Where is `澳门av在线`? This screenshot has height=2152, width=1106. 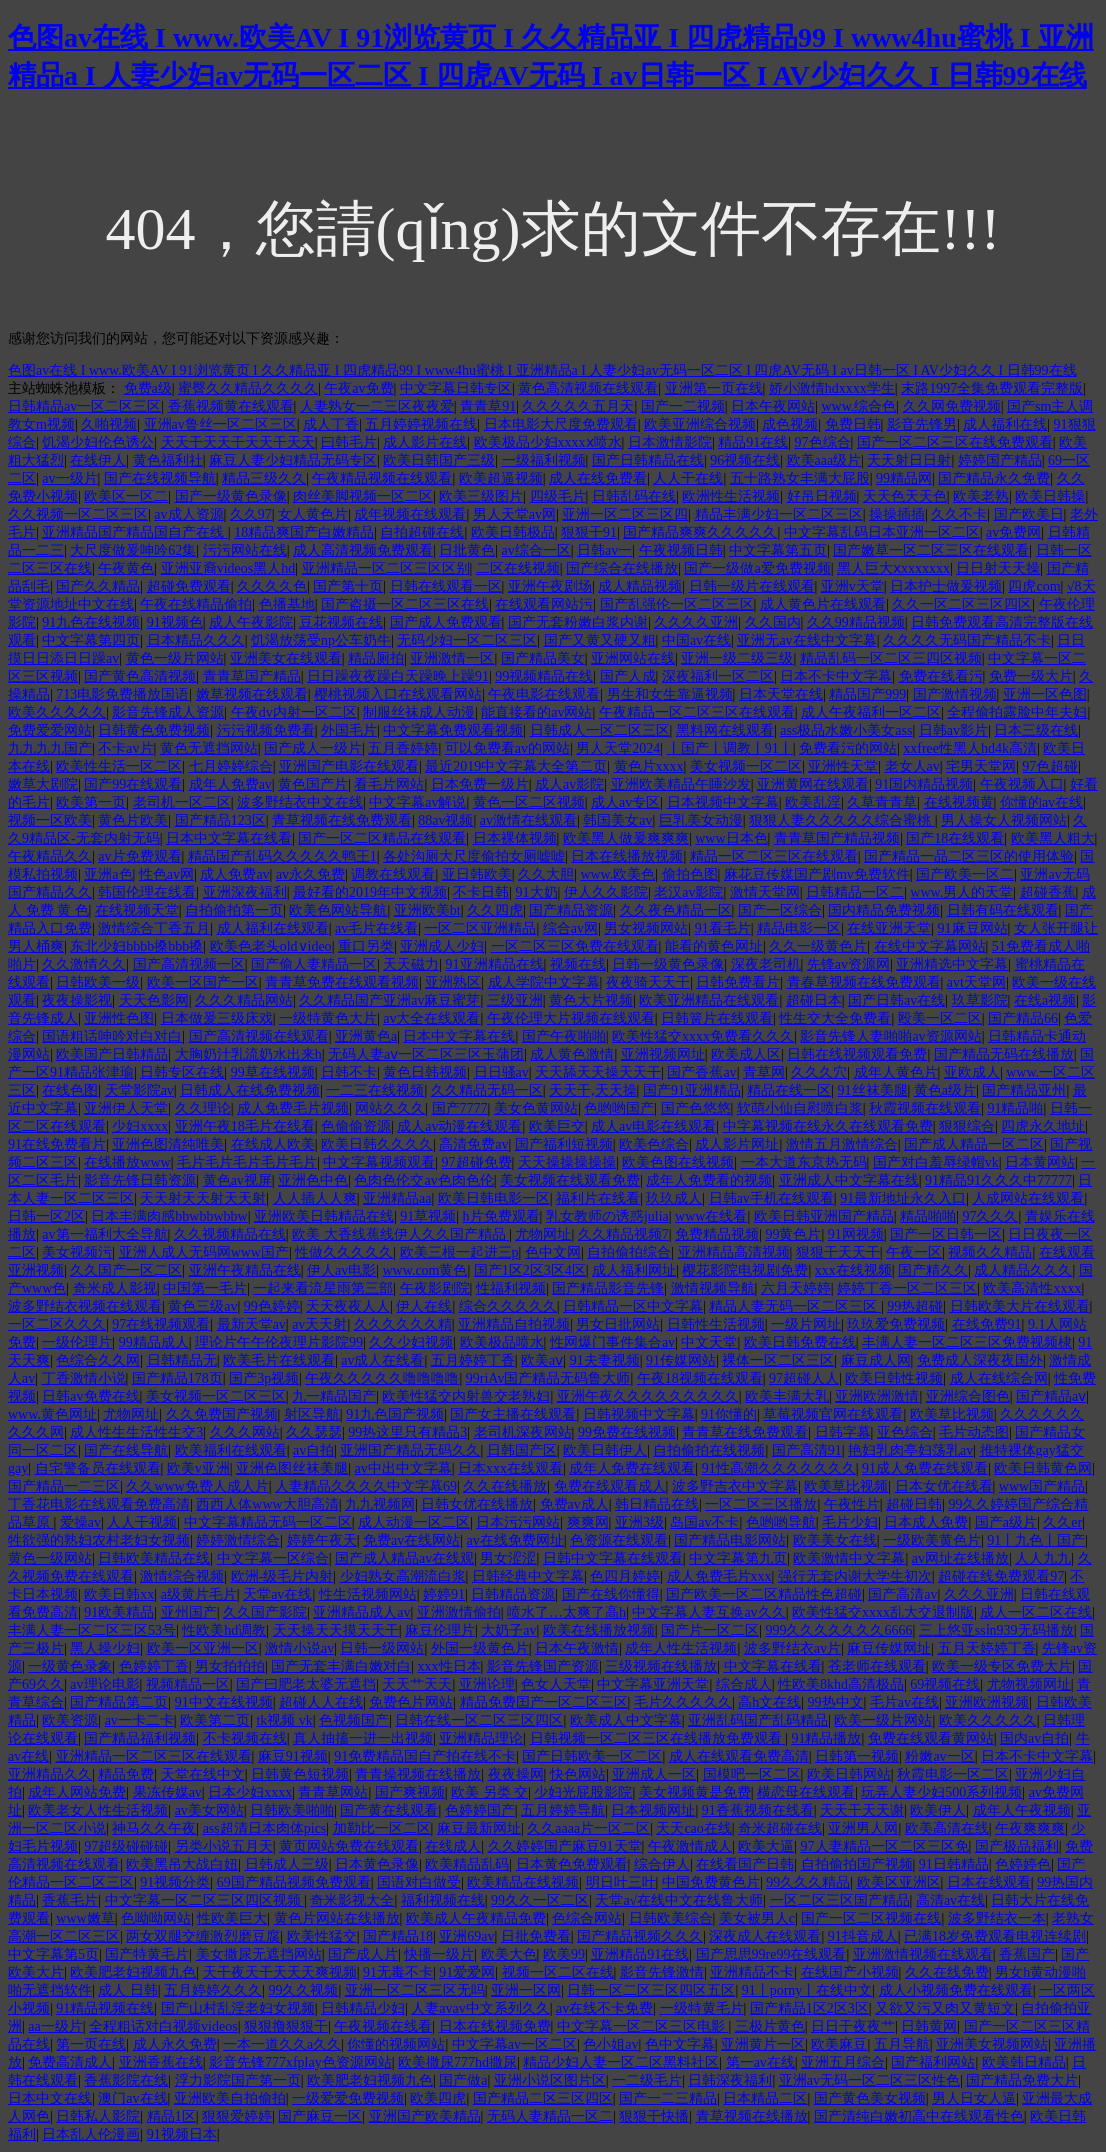 澳门av在线 is located at coordinates (132, 2098).